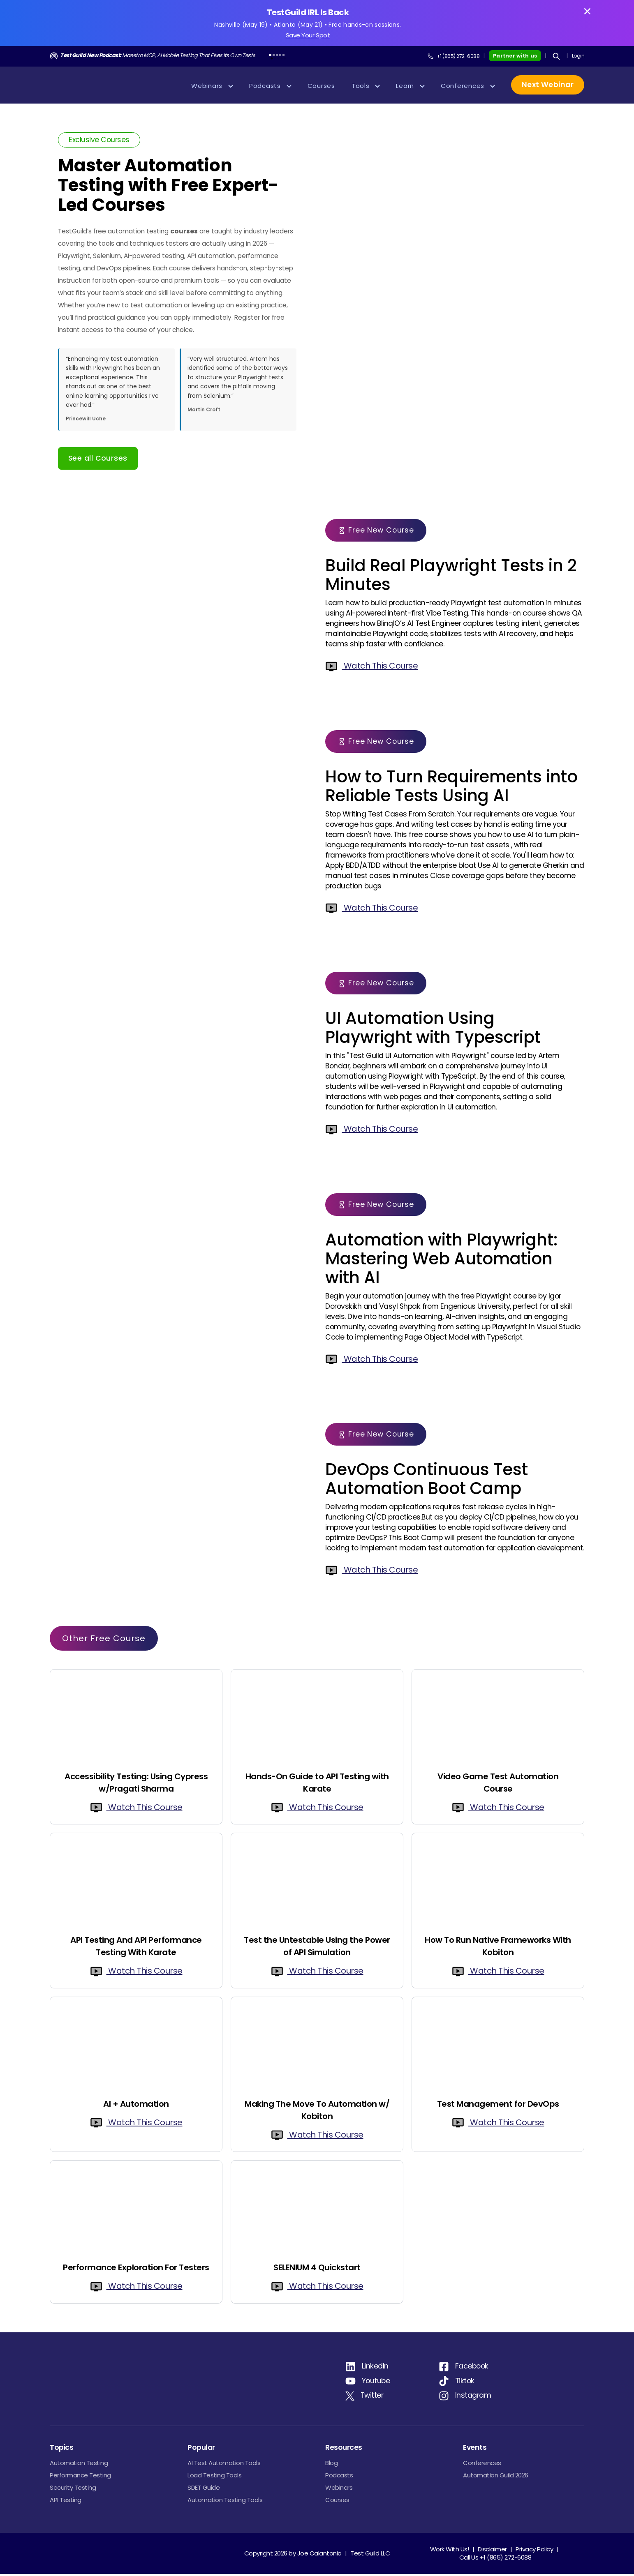 The height and width of the screenshot is (2576, 634). What do you see at coordinates (556, 58) in the screenshot?
I see `[Search]` at bounding box center [556, 58].